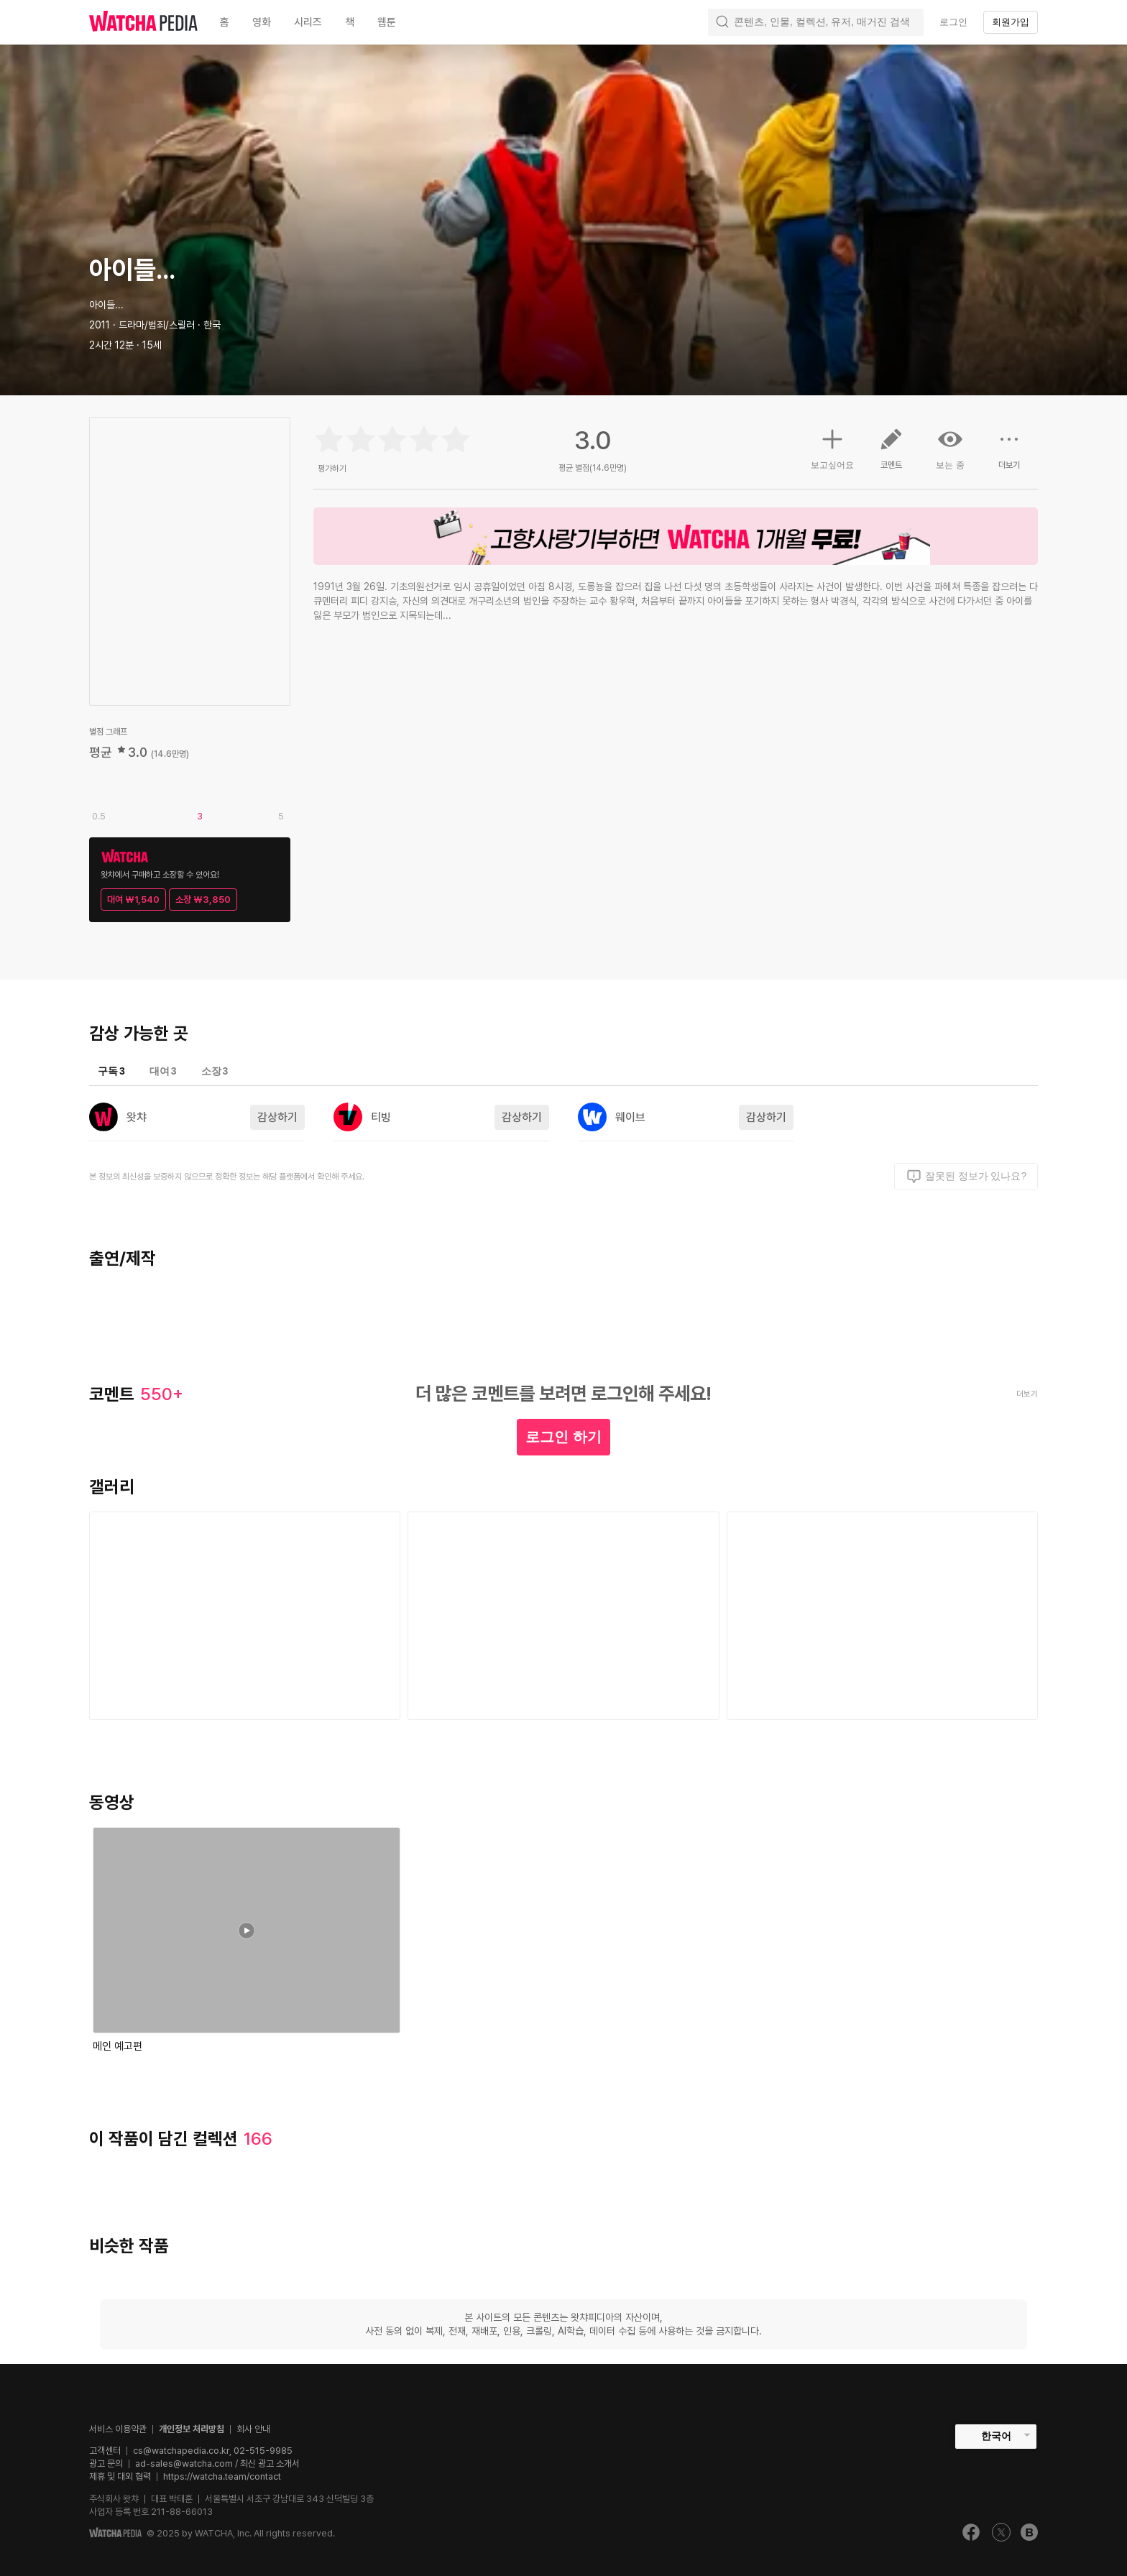  What do you see at coordinates (261, 22) in the screenshot?
I see `영화 [textbox]` at bounding box center [261, 22].